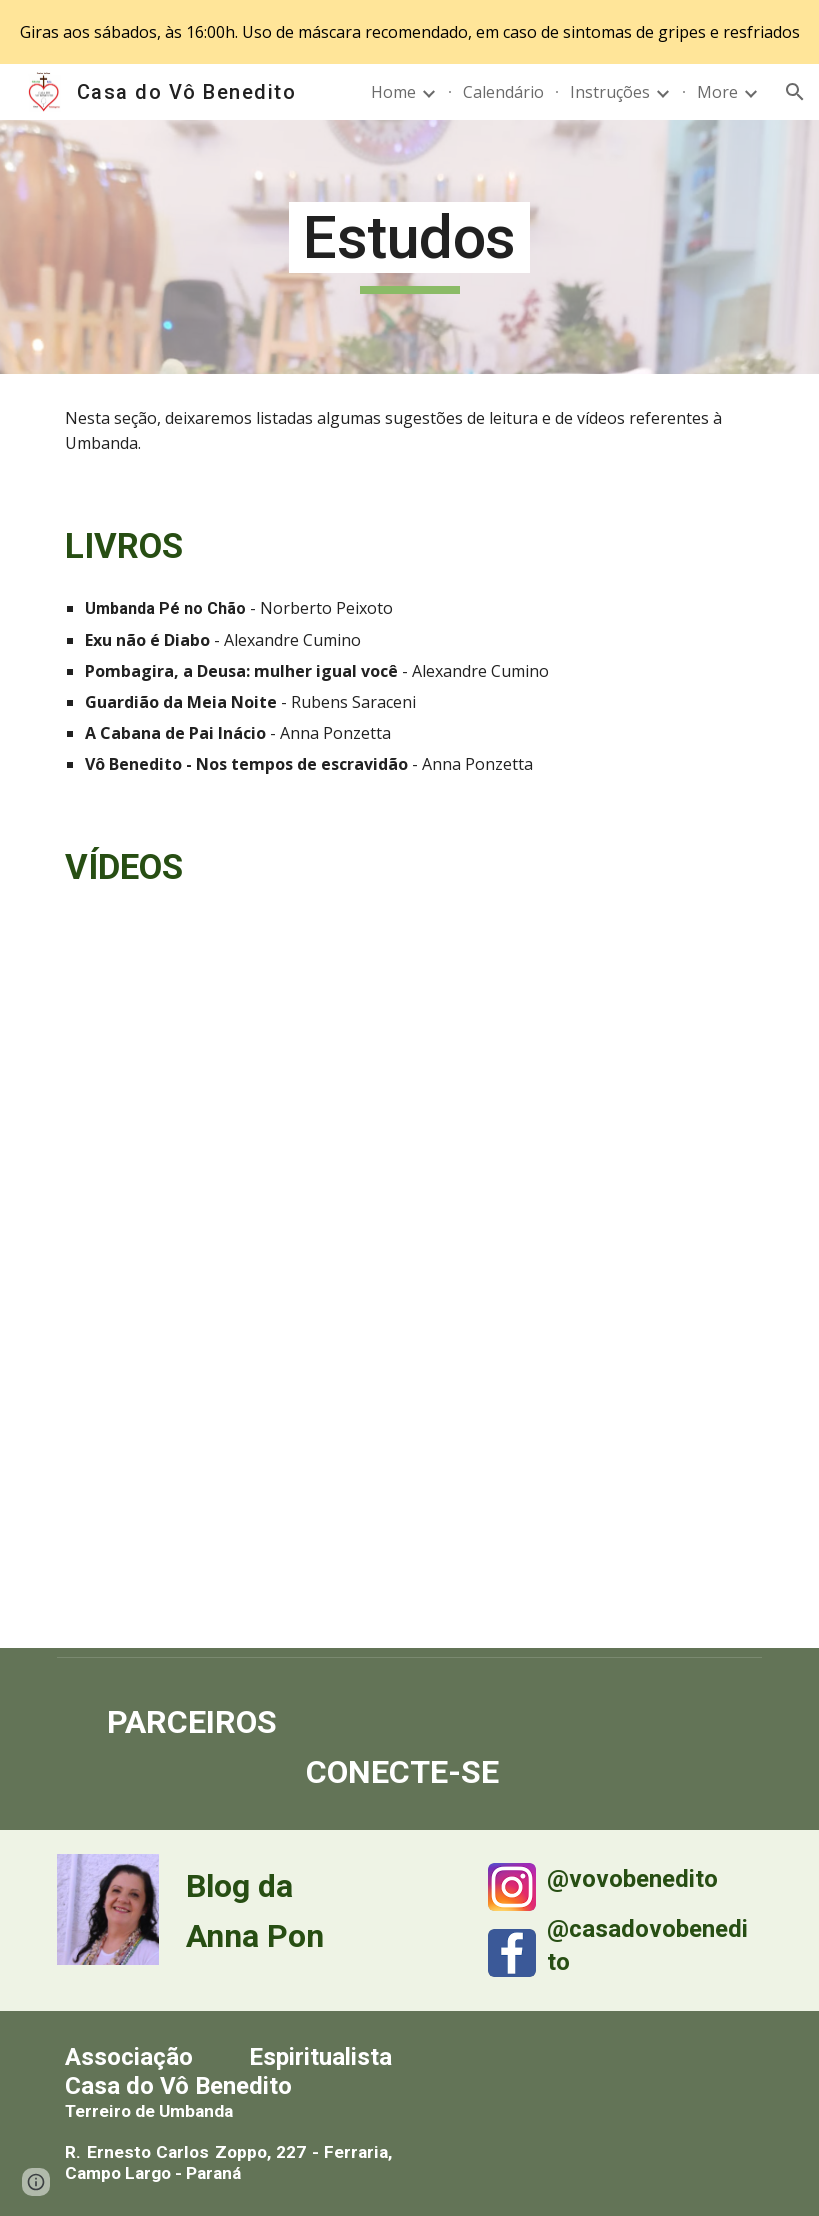  I want to click on [region], so click(409, 32).